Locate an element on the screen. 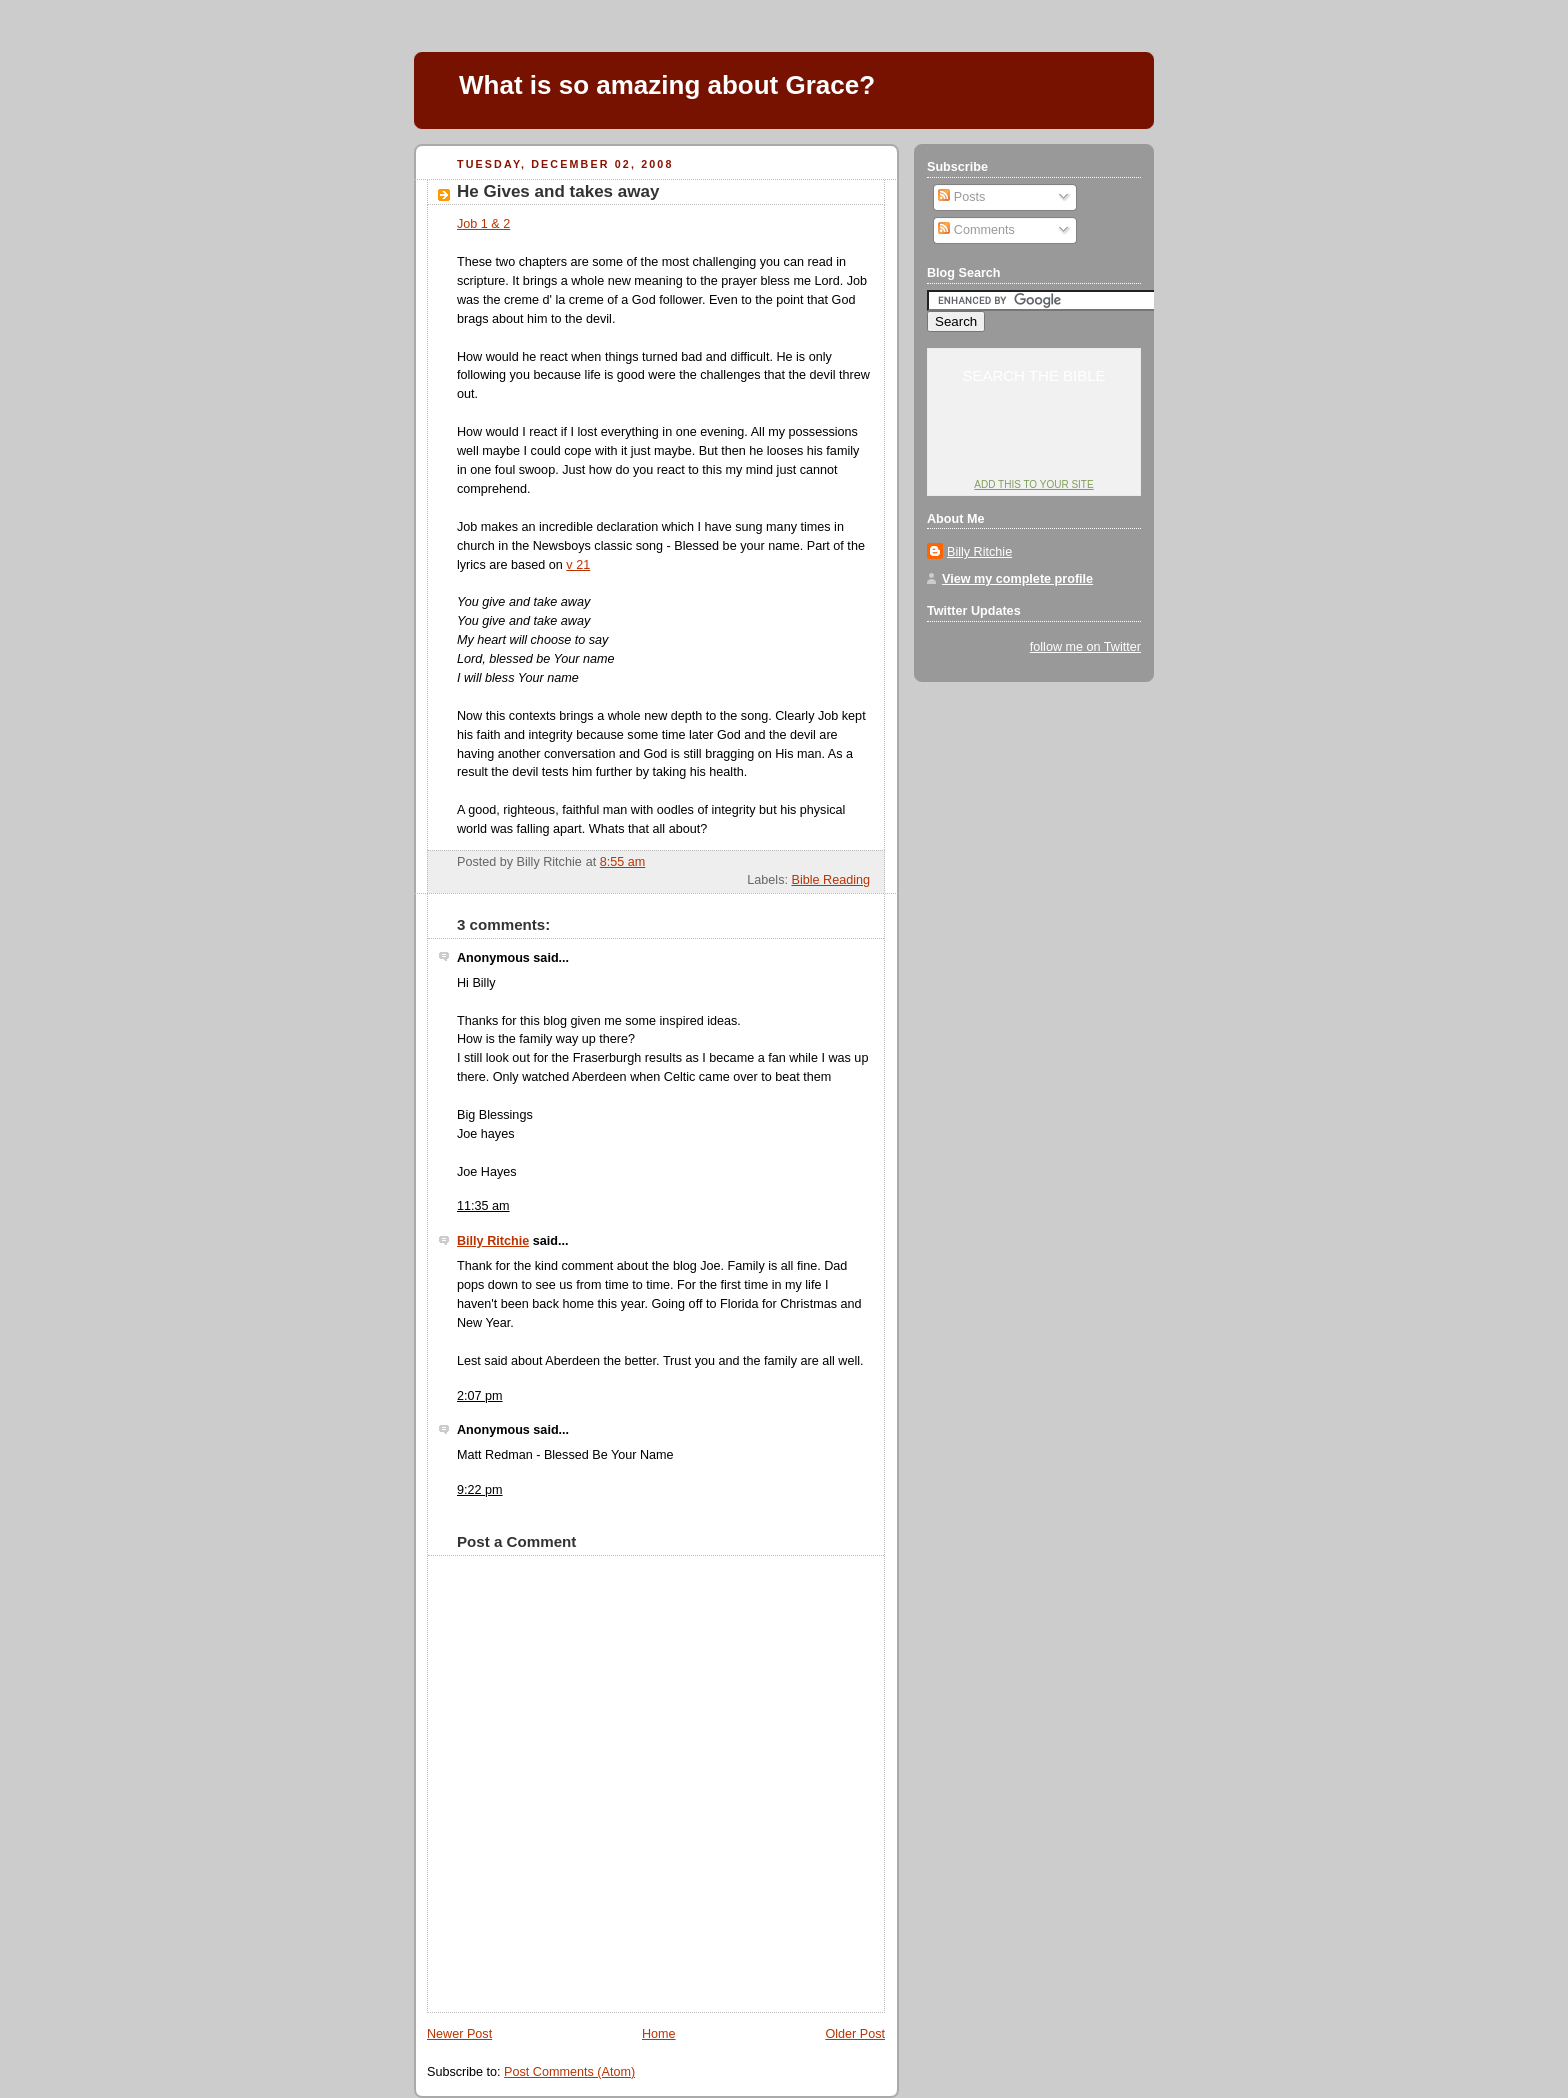  11:35 am is located at coordinates (483, 1206).